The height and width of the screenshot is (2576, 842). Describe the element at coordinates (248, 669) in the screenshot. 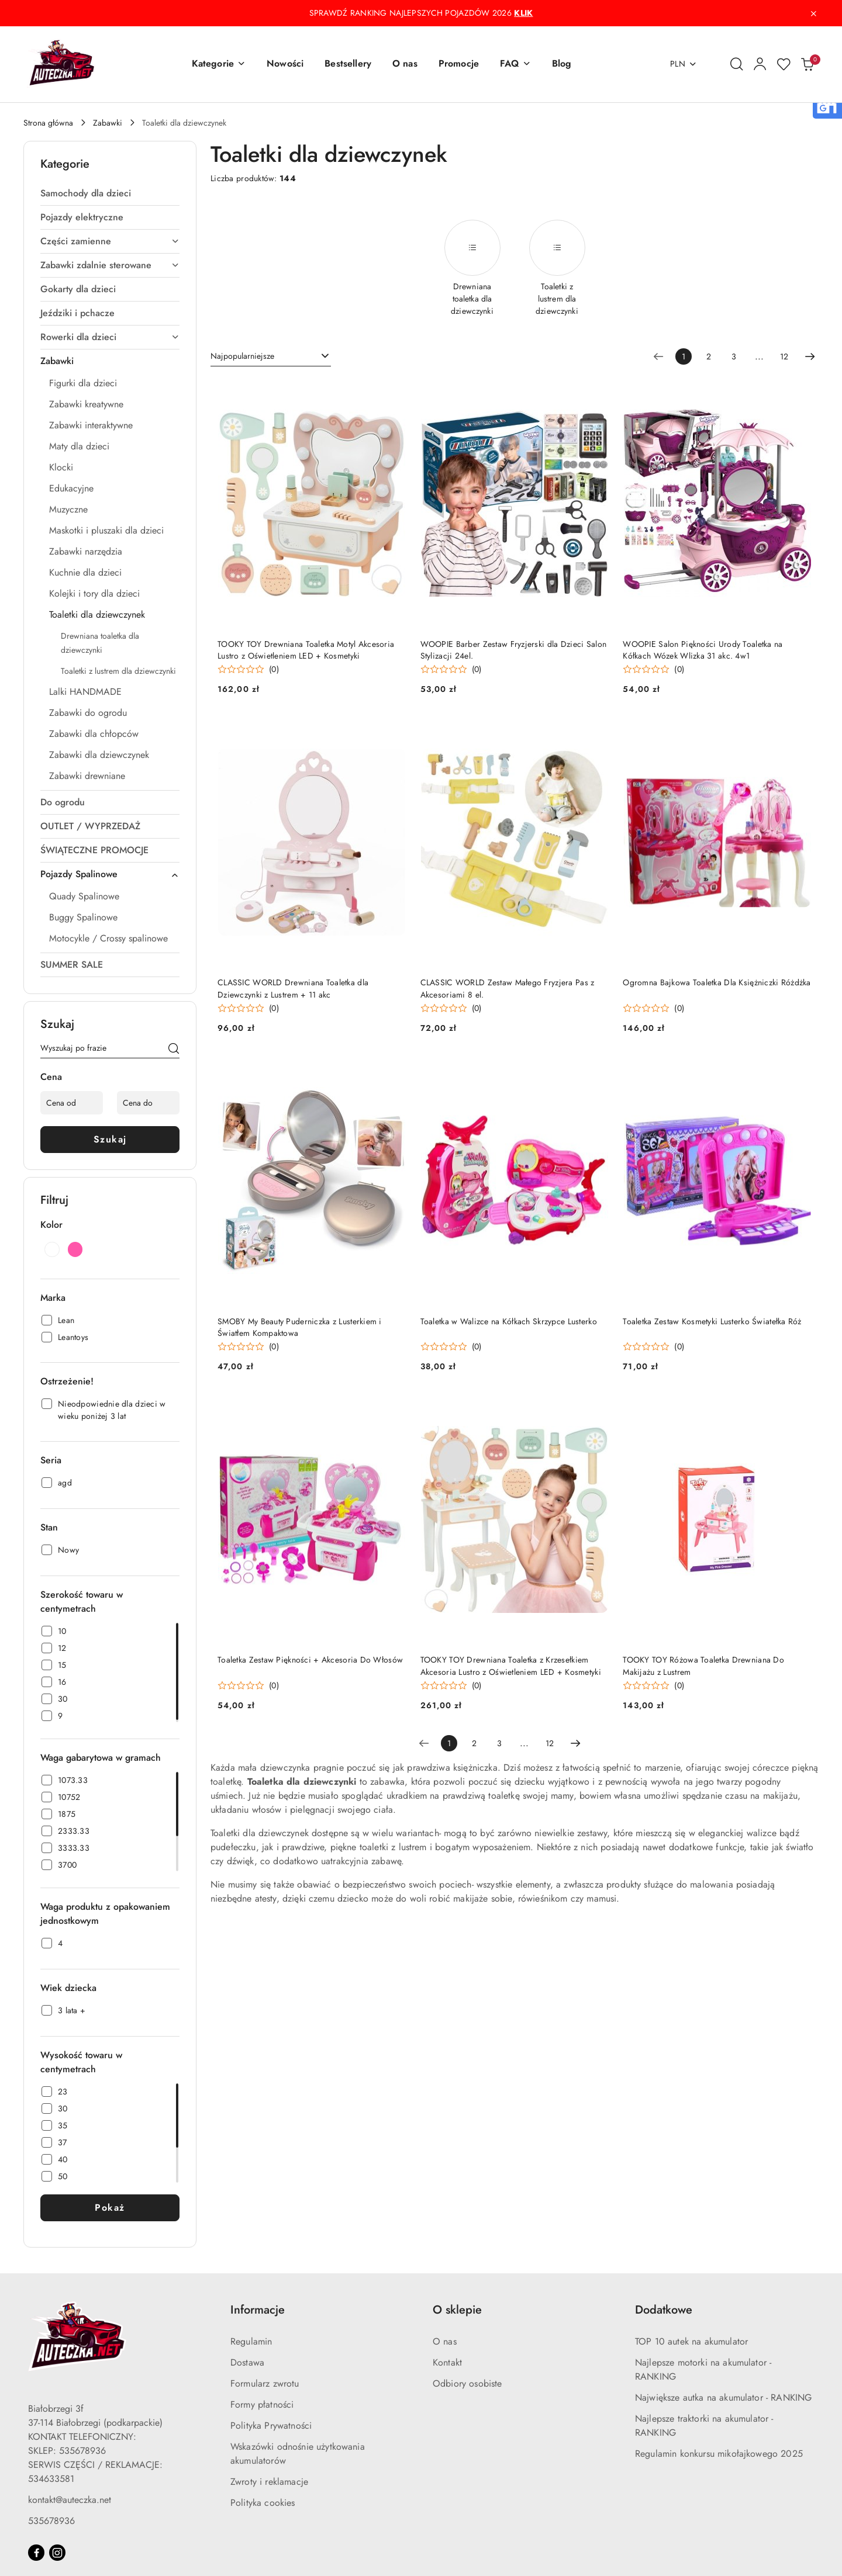

I see `[Średnia ocena: 0 na 5. Łączna liczba opinii: 0.]` at that location.